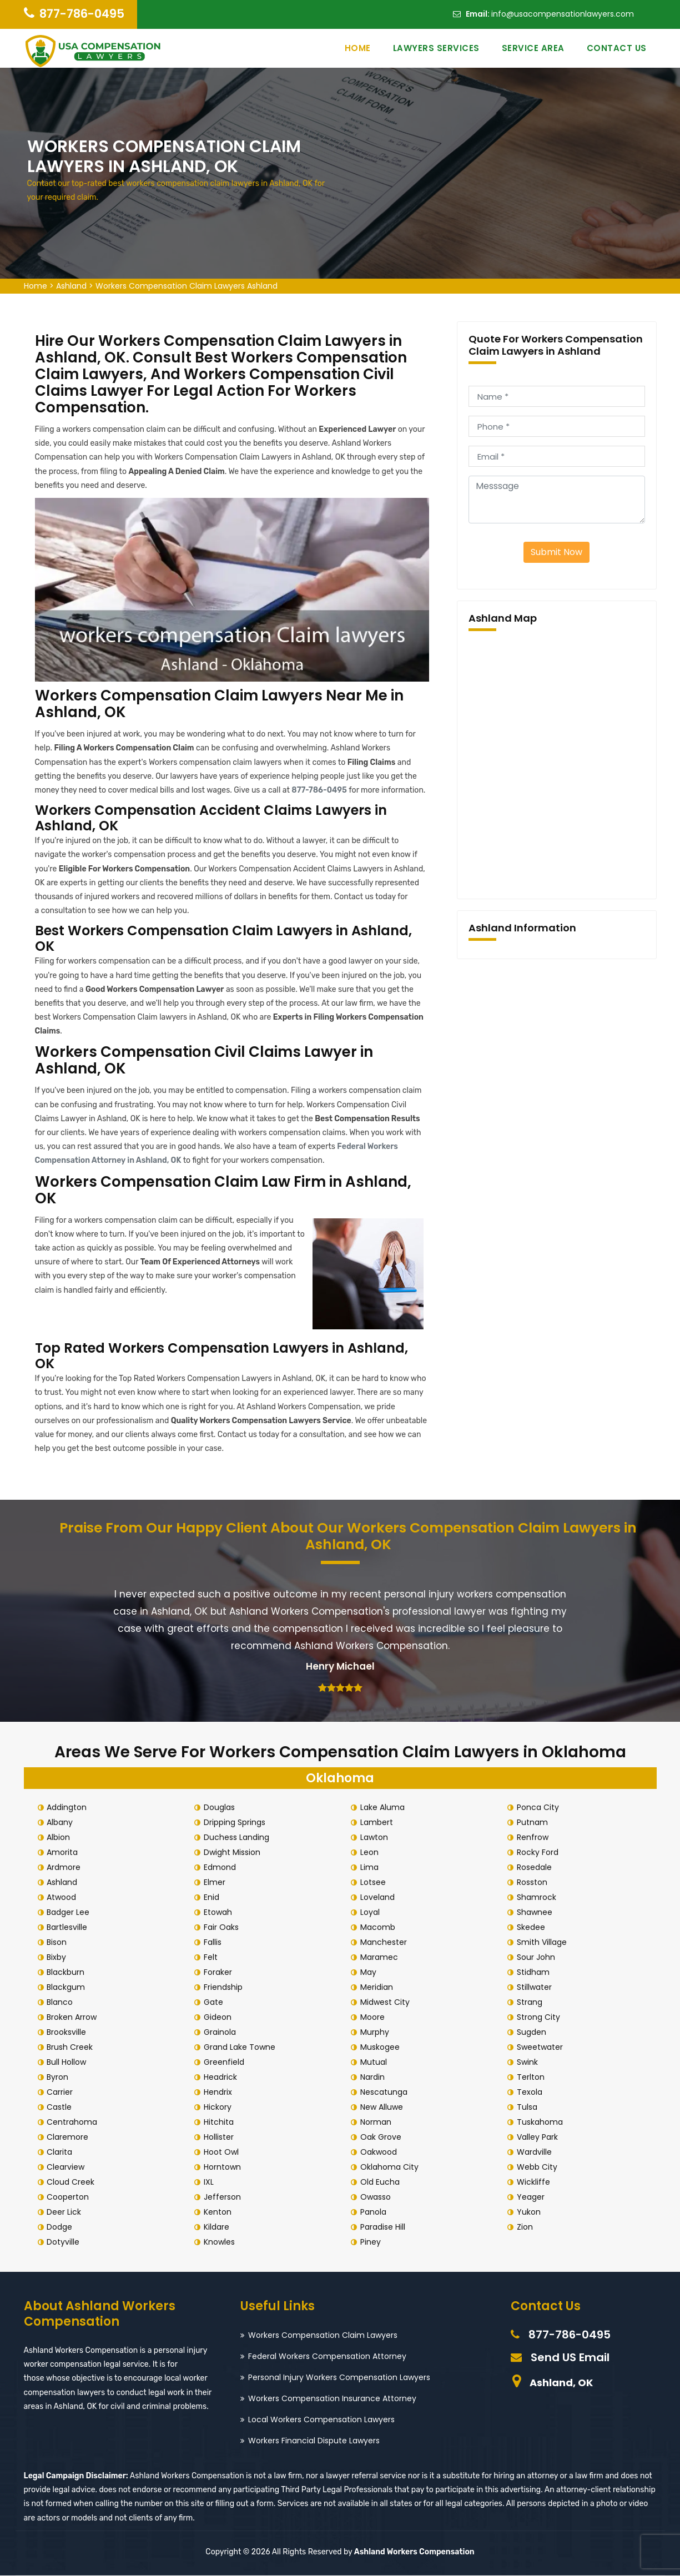 Image resolution: width=680 pixels, height=2576 pixels. What do you see at coordinates (535, 1987) in the screenshot?
I see `Stillwater` at bounding box center [535, 1987].